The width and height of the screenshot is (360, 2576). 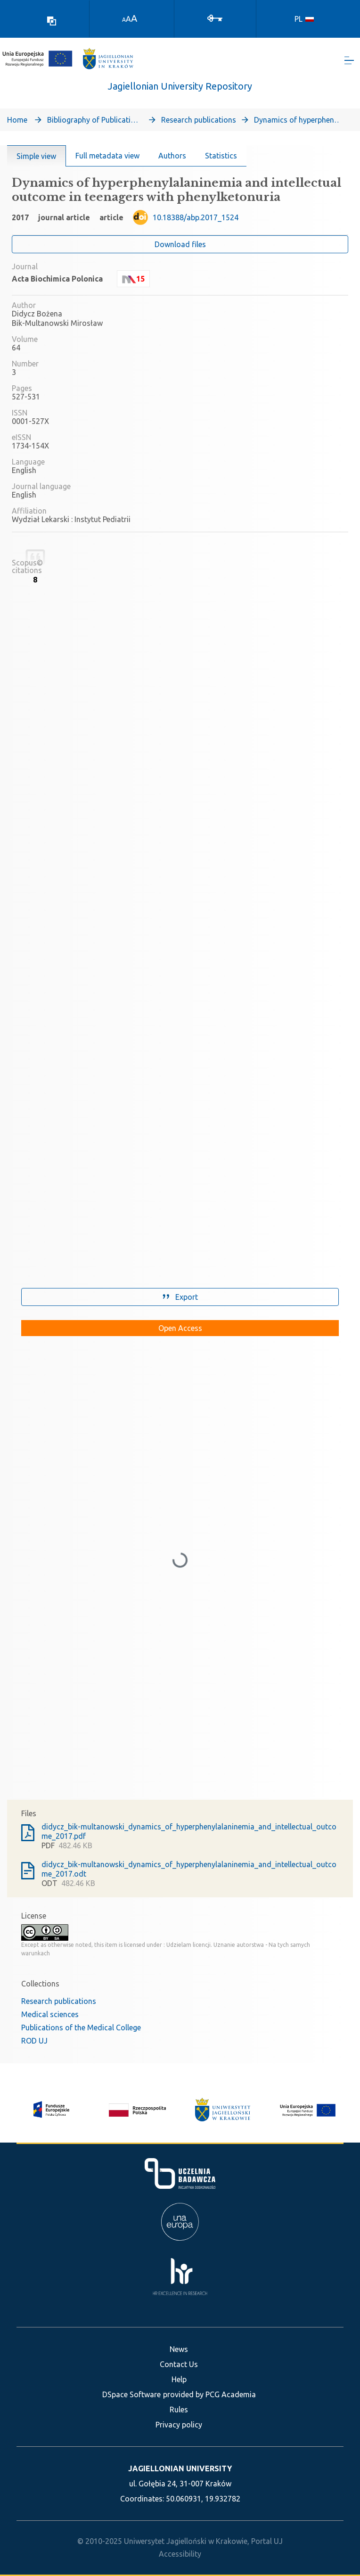 I want to click on Privacy policy, so click(x=178, y=2424).